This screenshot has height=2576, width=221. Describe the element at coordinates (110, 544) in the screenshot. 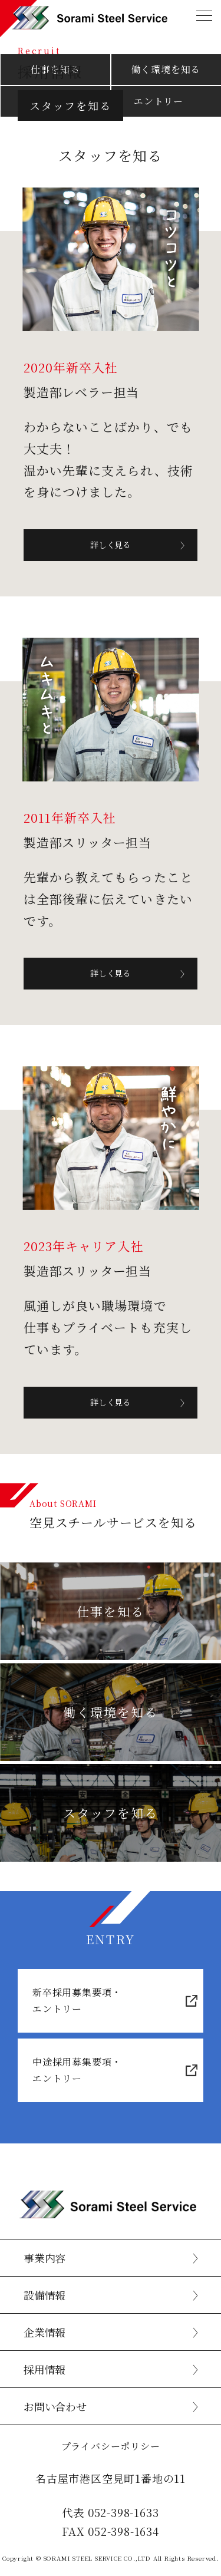

I see `詳しく見る` at that location.